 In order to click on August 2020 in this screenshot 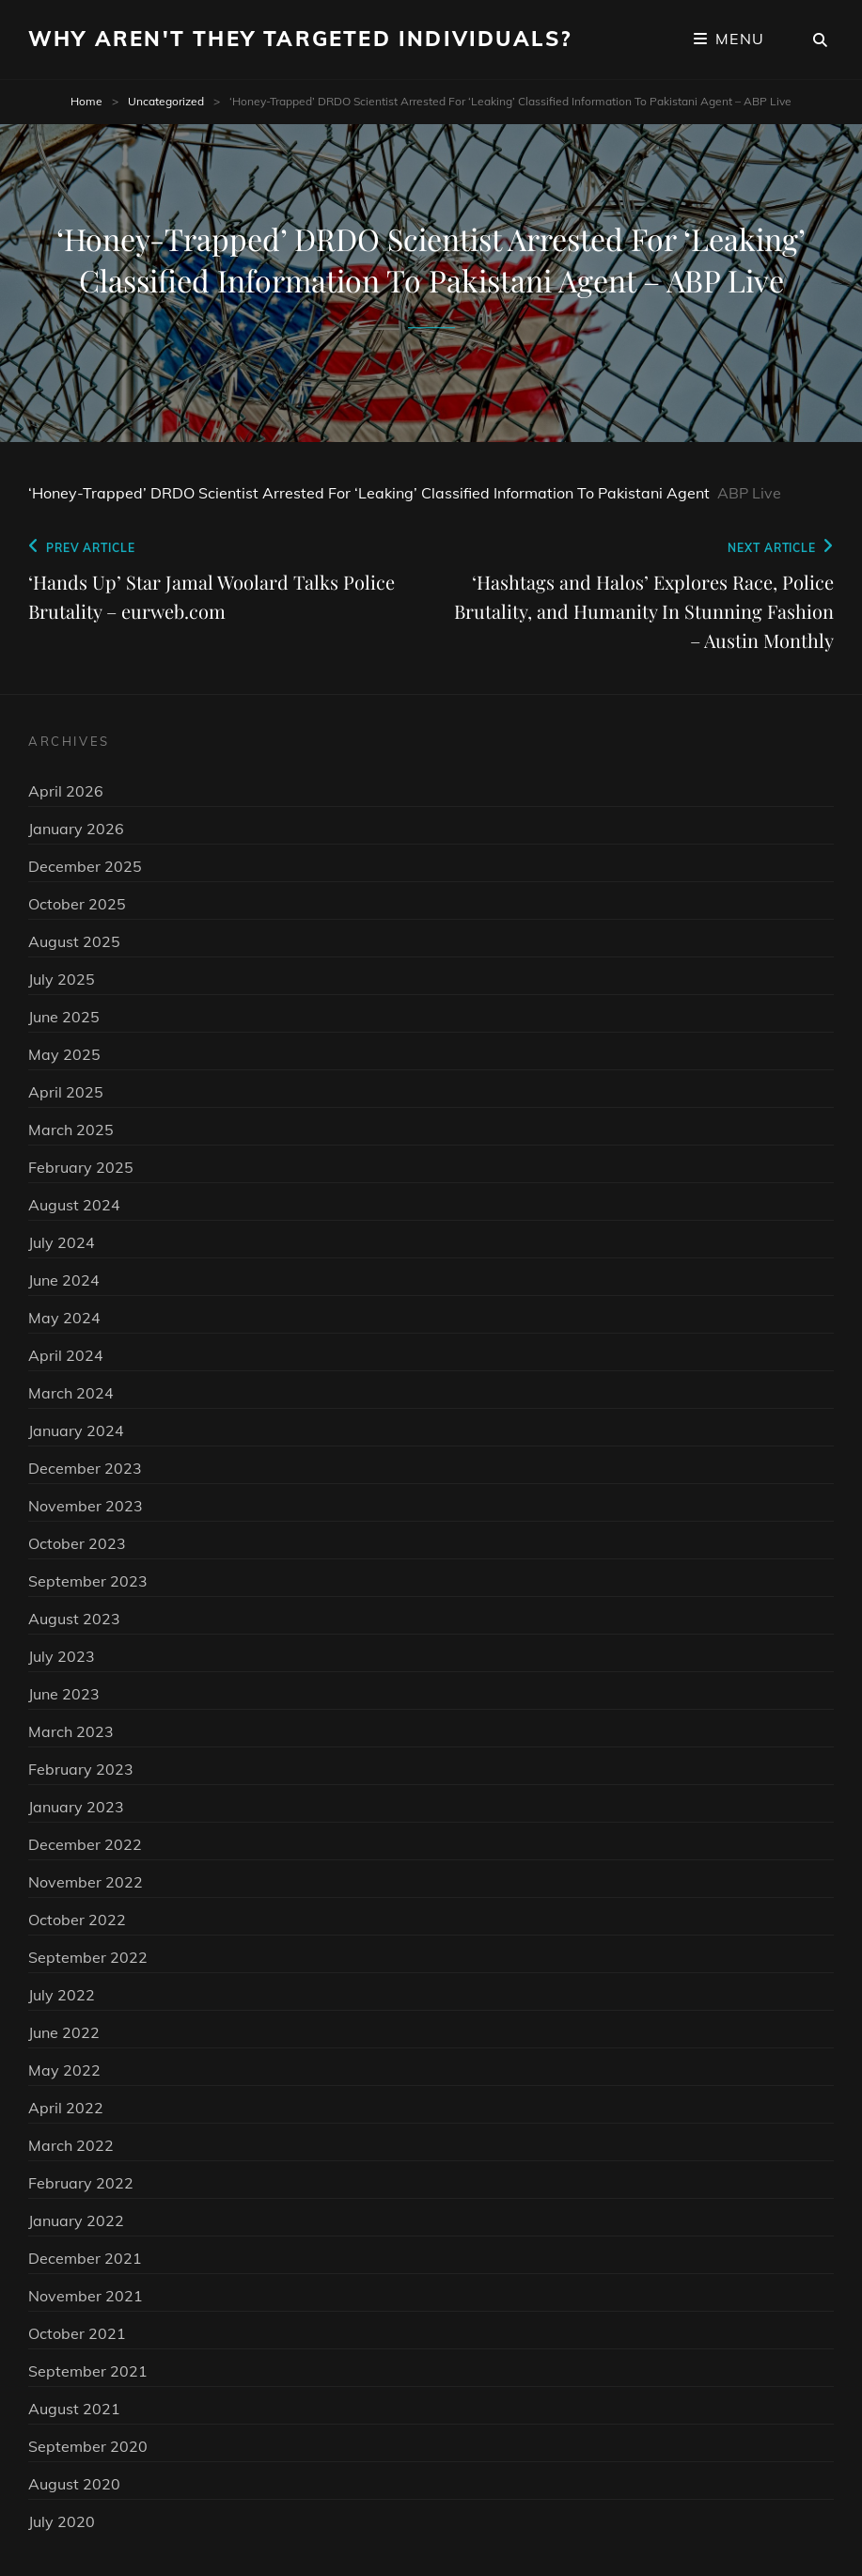, I will do `click(74, 2483)`.